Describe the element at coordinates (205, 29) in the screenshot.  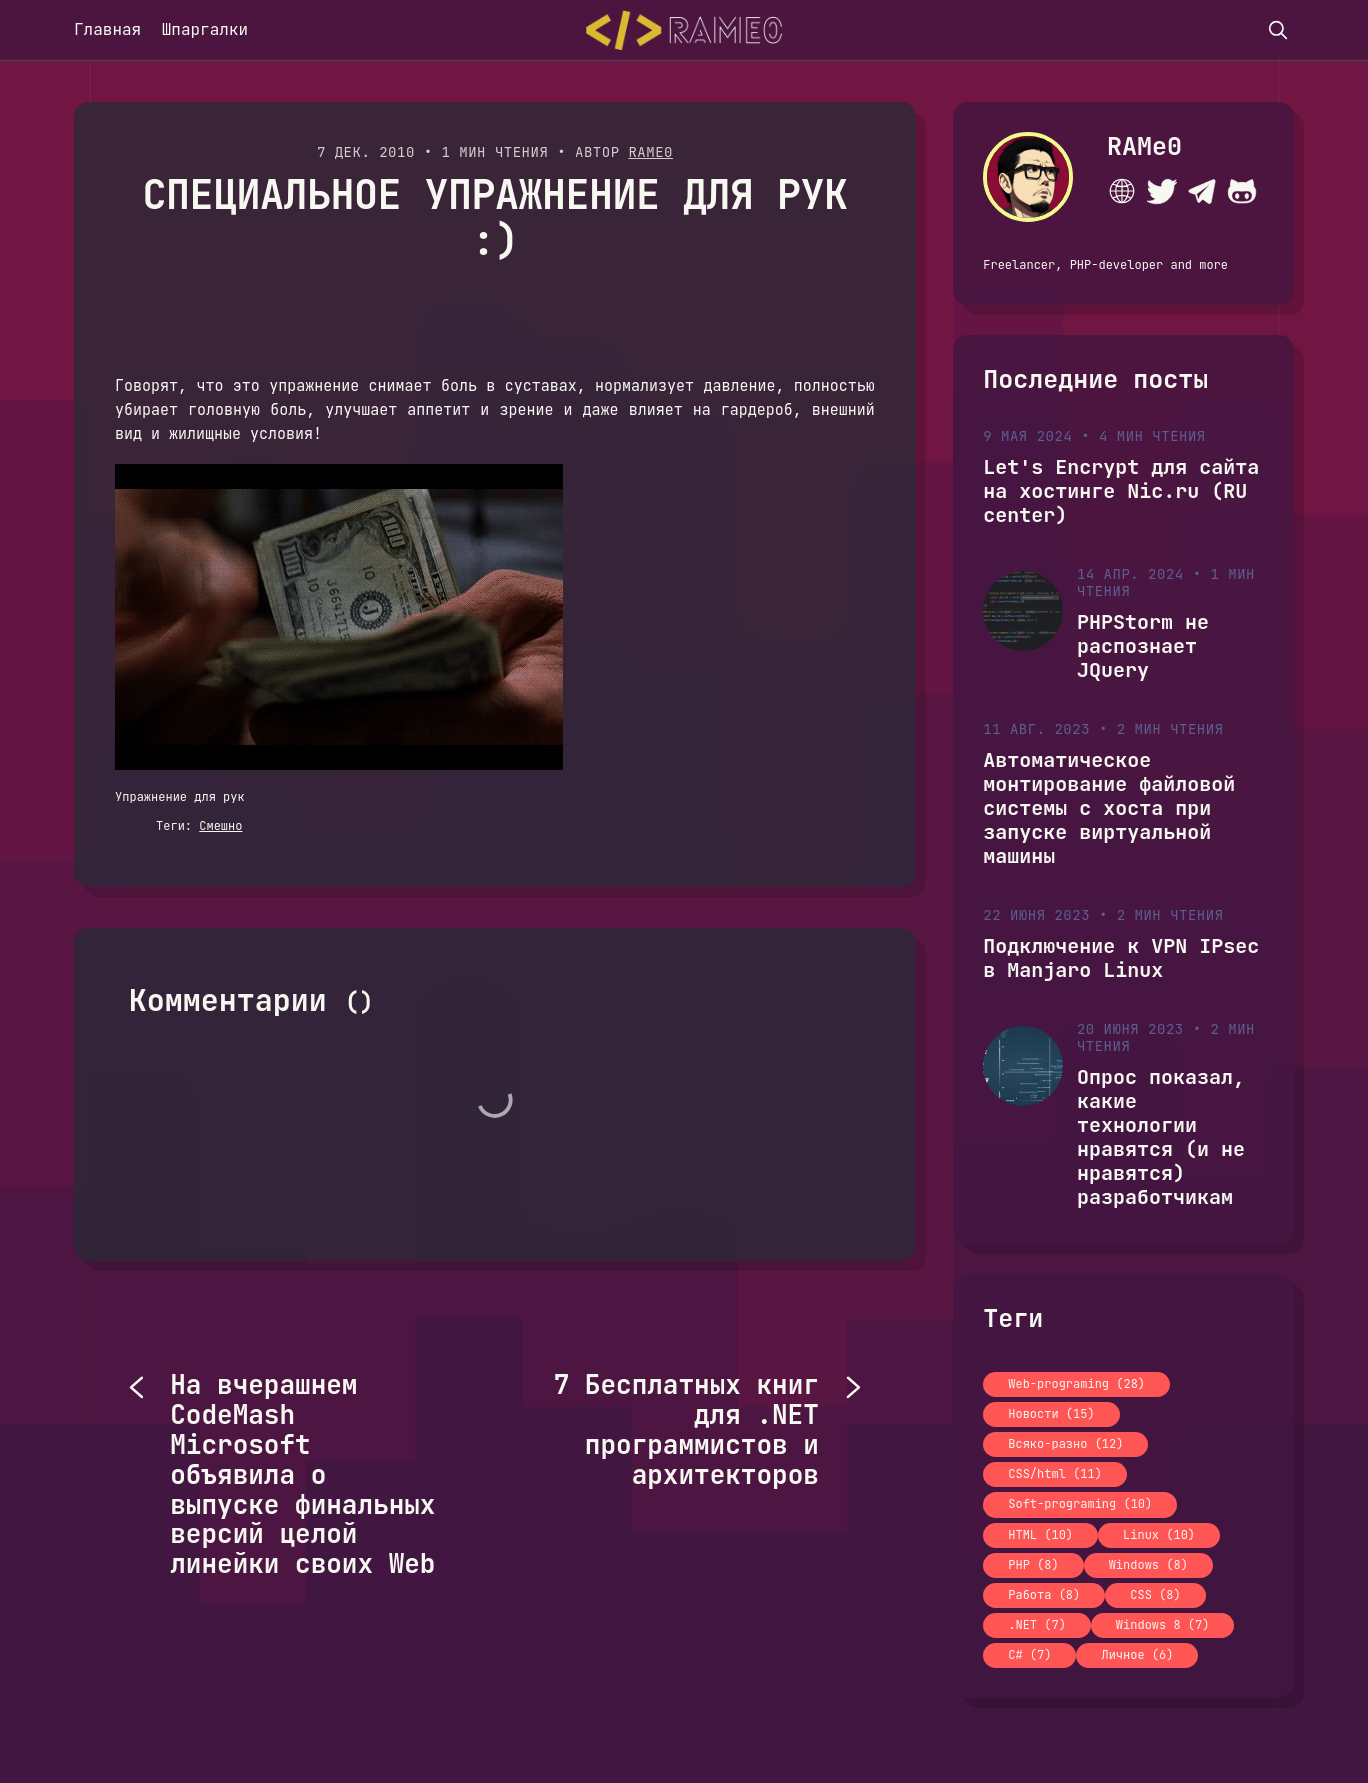
I see `Шпаргалки` at that location.